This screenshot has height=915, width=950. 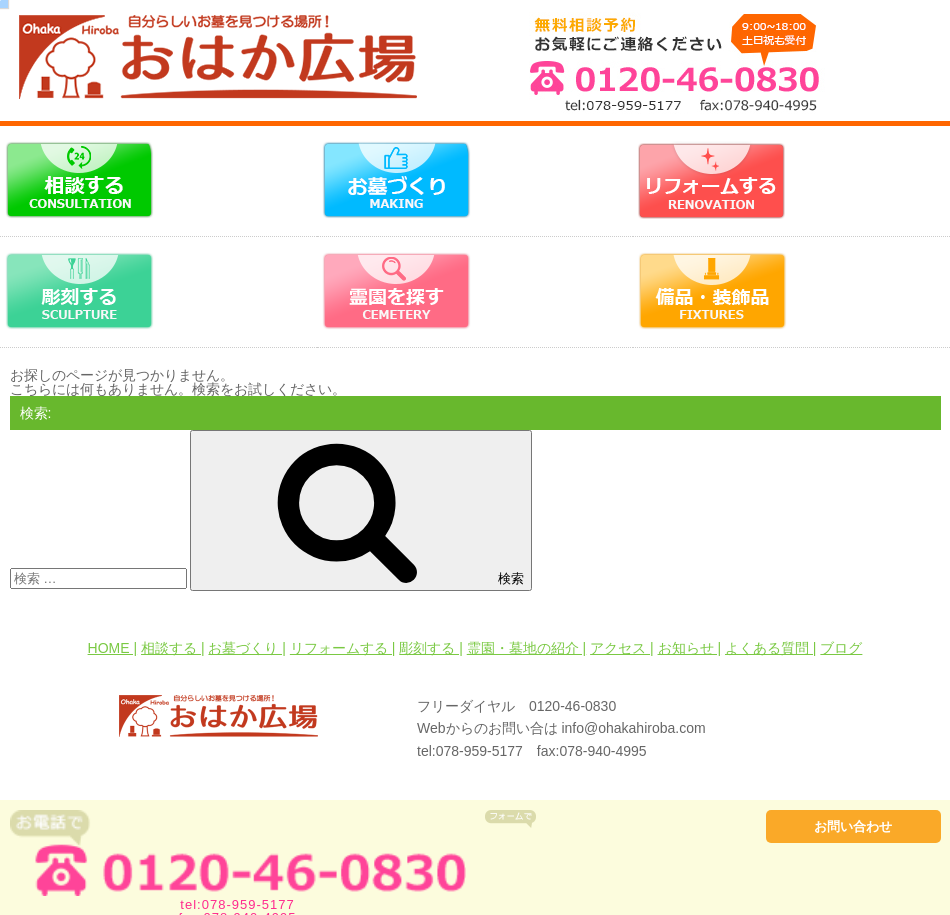 I want to click on お知らせ |, so click(x=690, y=648).